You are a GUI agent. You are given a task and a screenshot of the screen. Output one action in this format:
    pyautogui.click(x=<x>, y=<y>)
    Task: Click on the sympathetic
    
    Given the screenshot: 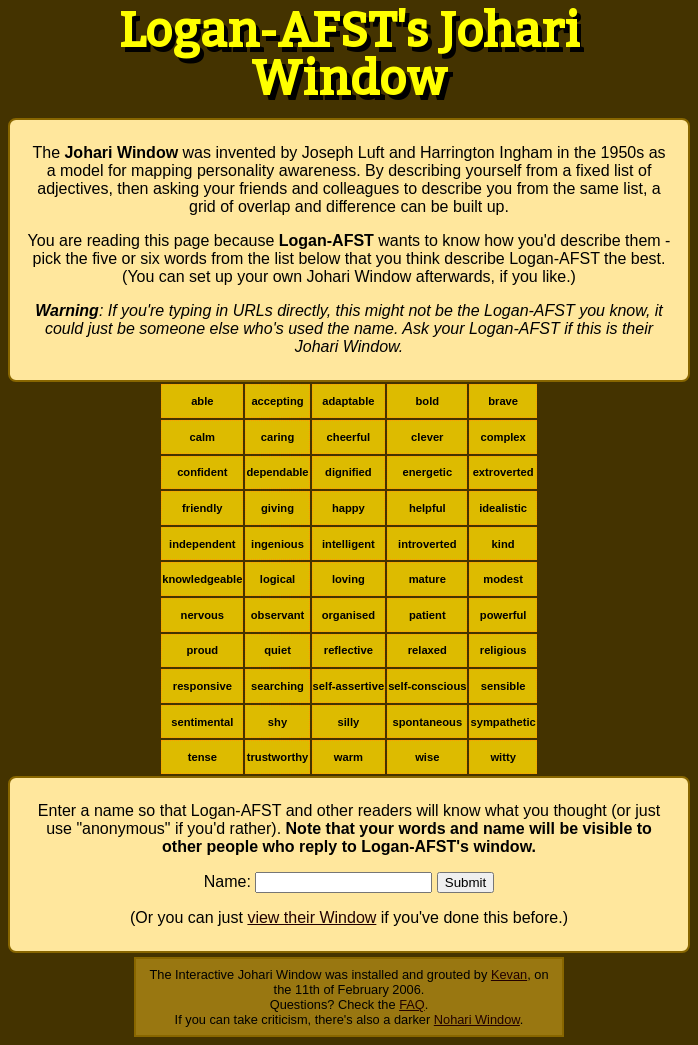 What is the action you would take?
    pyautogui.click(x=502, y=722)
    